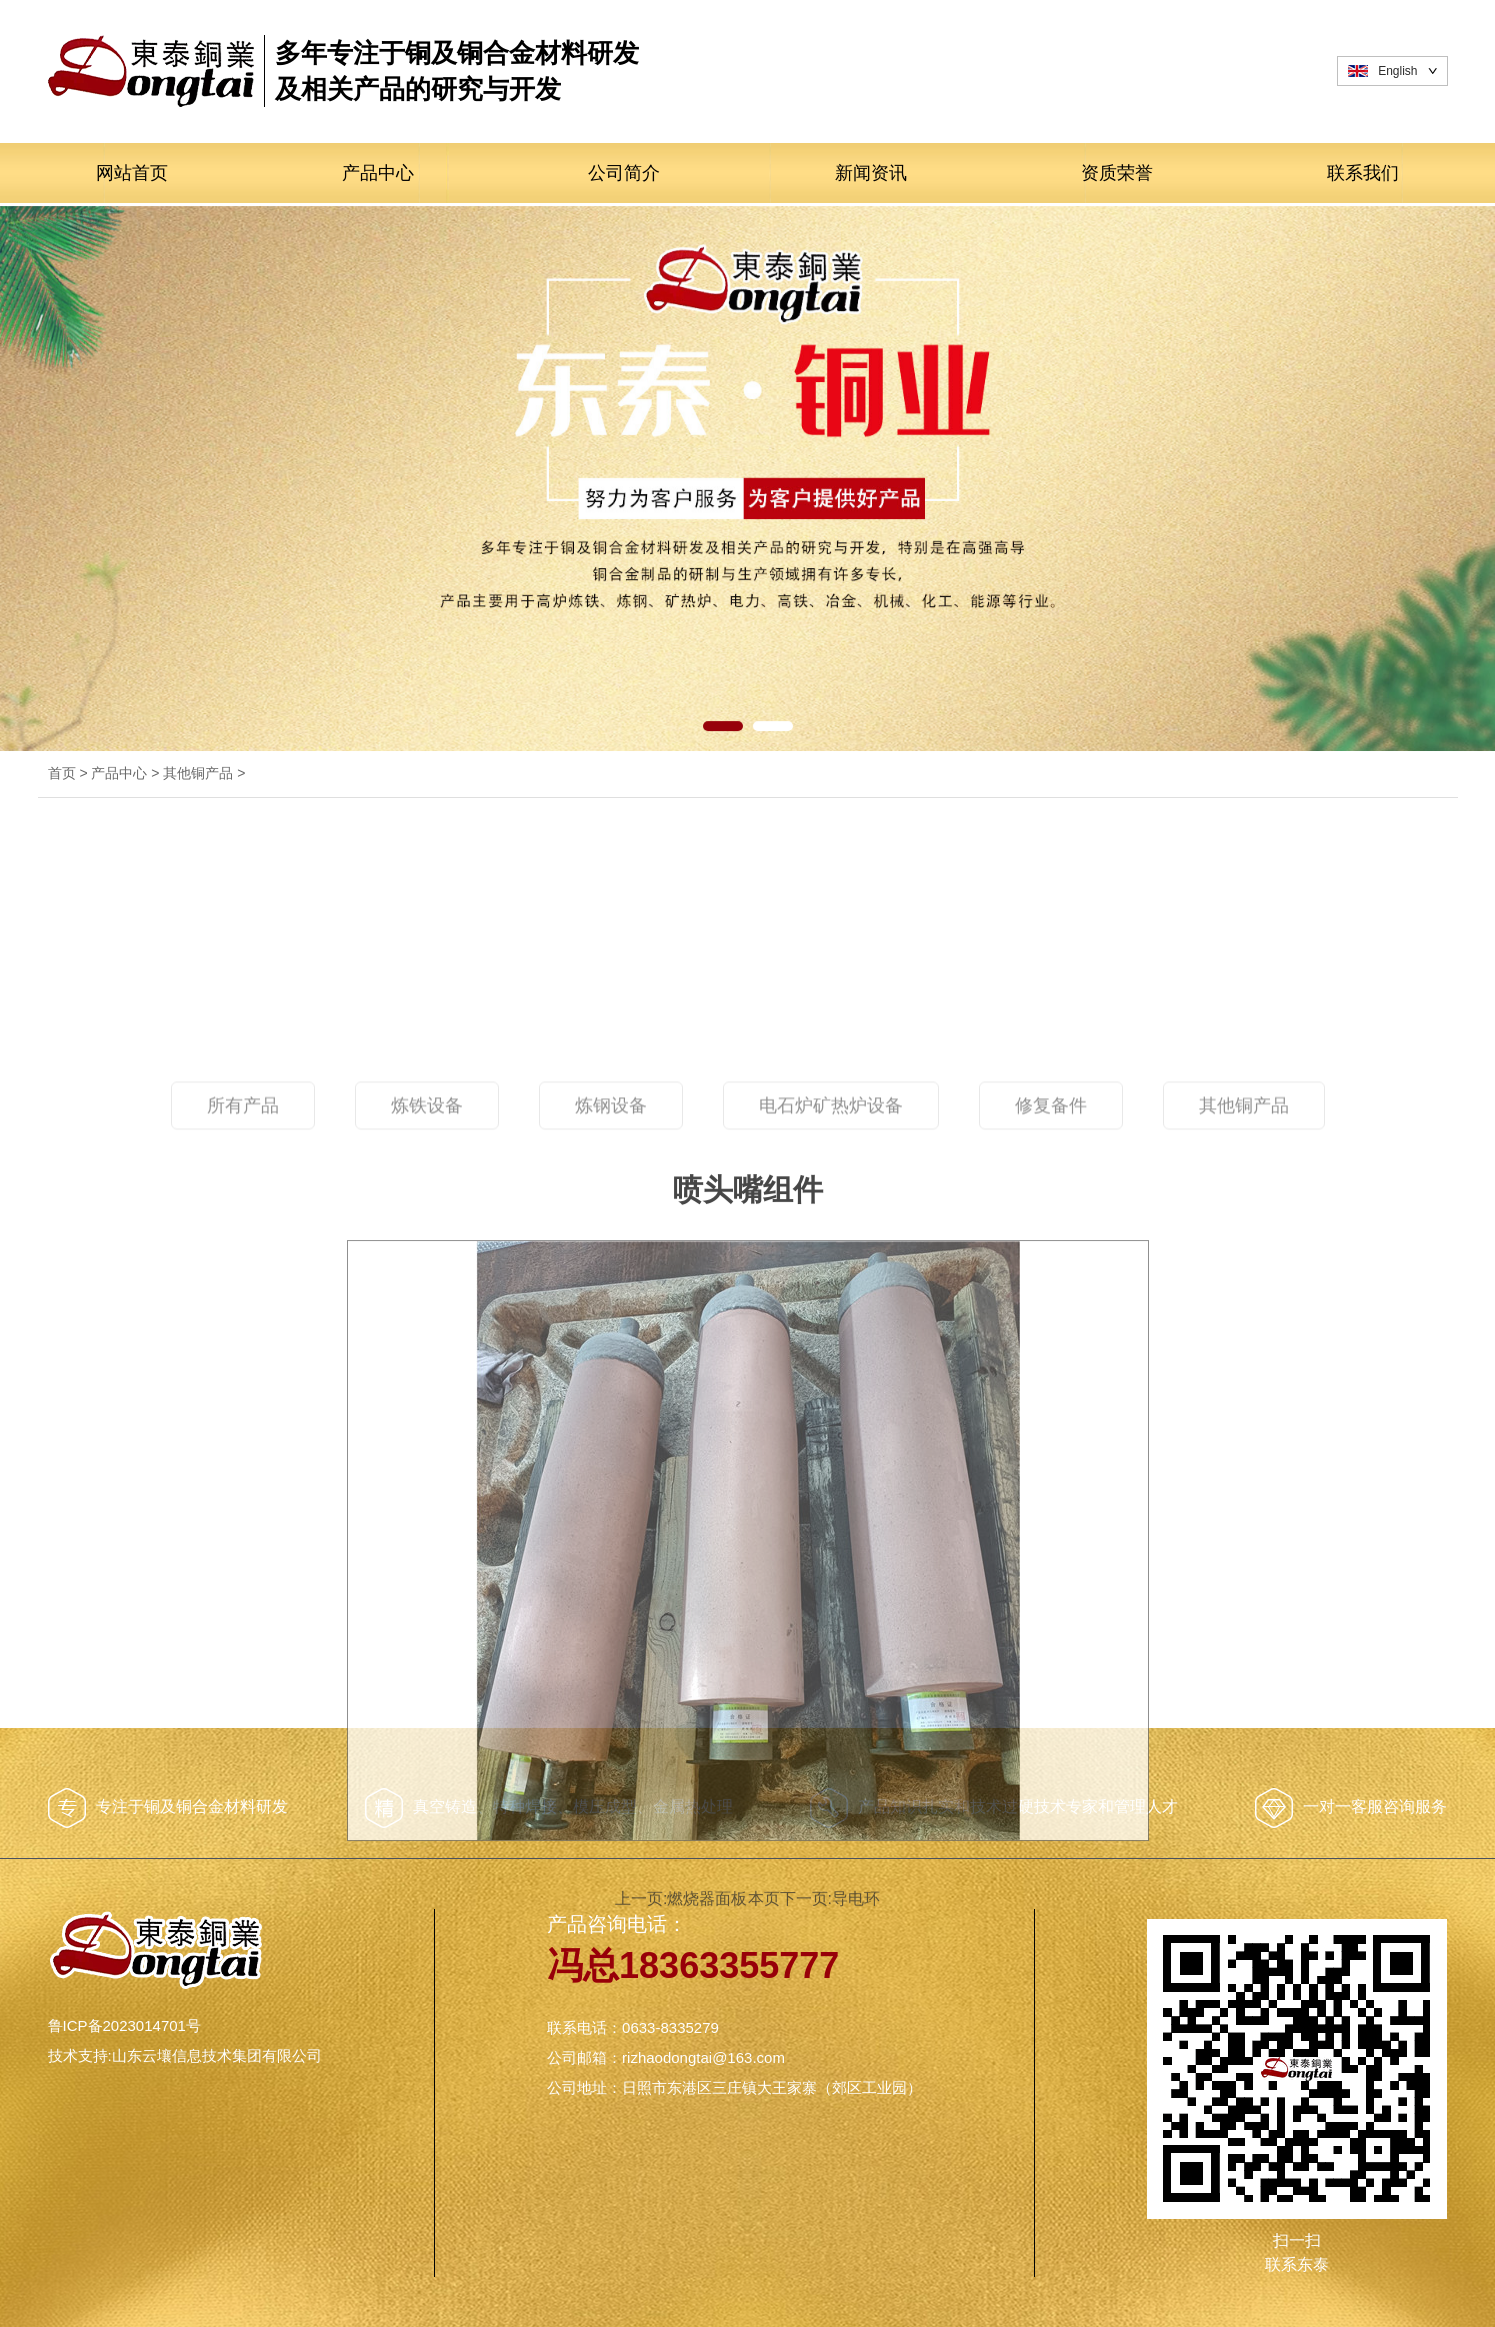  What do you see at coordinates (1117, 173) in the screenshot?
I see `资质荣誉` at bounding box center [1117, 173].